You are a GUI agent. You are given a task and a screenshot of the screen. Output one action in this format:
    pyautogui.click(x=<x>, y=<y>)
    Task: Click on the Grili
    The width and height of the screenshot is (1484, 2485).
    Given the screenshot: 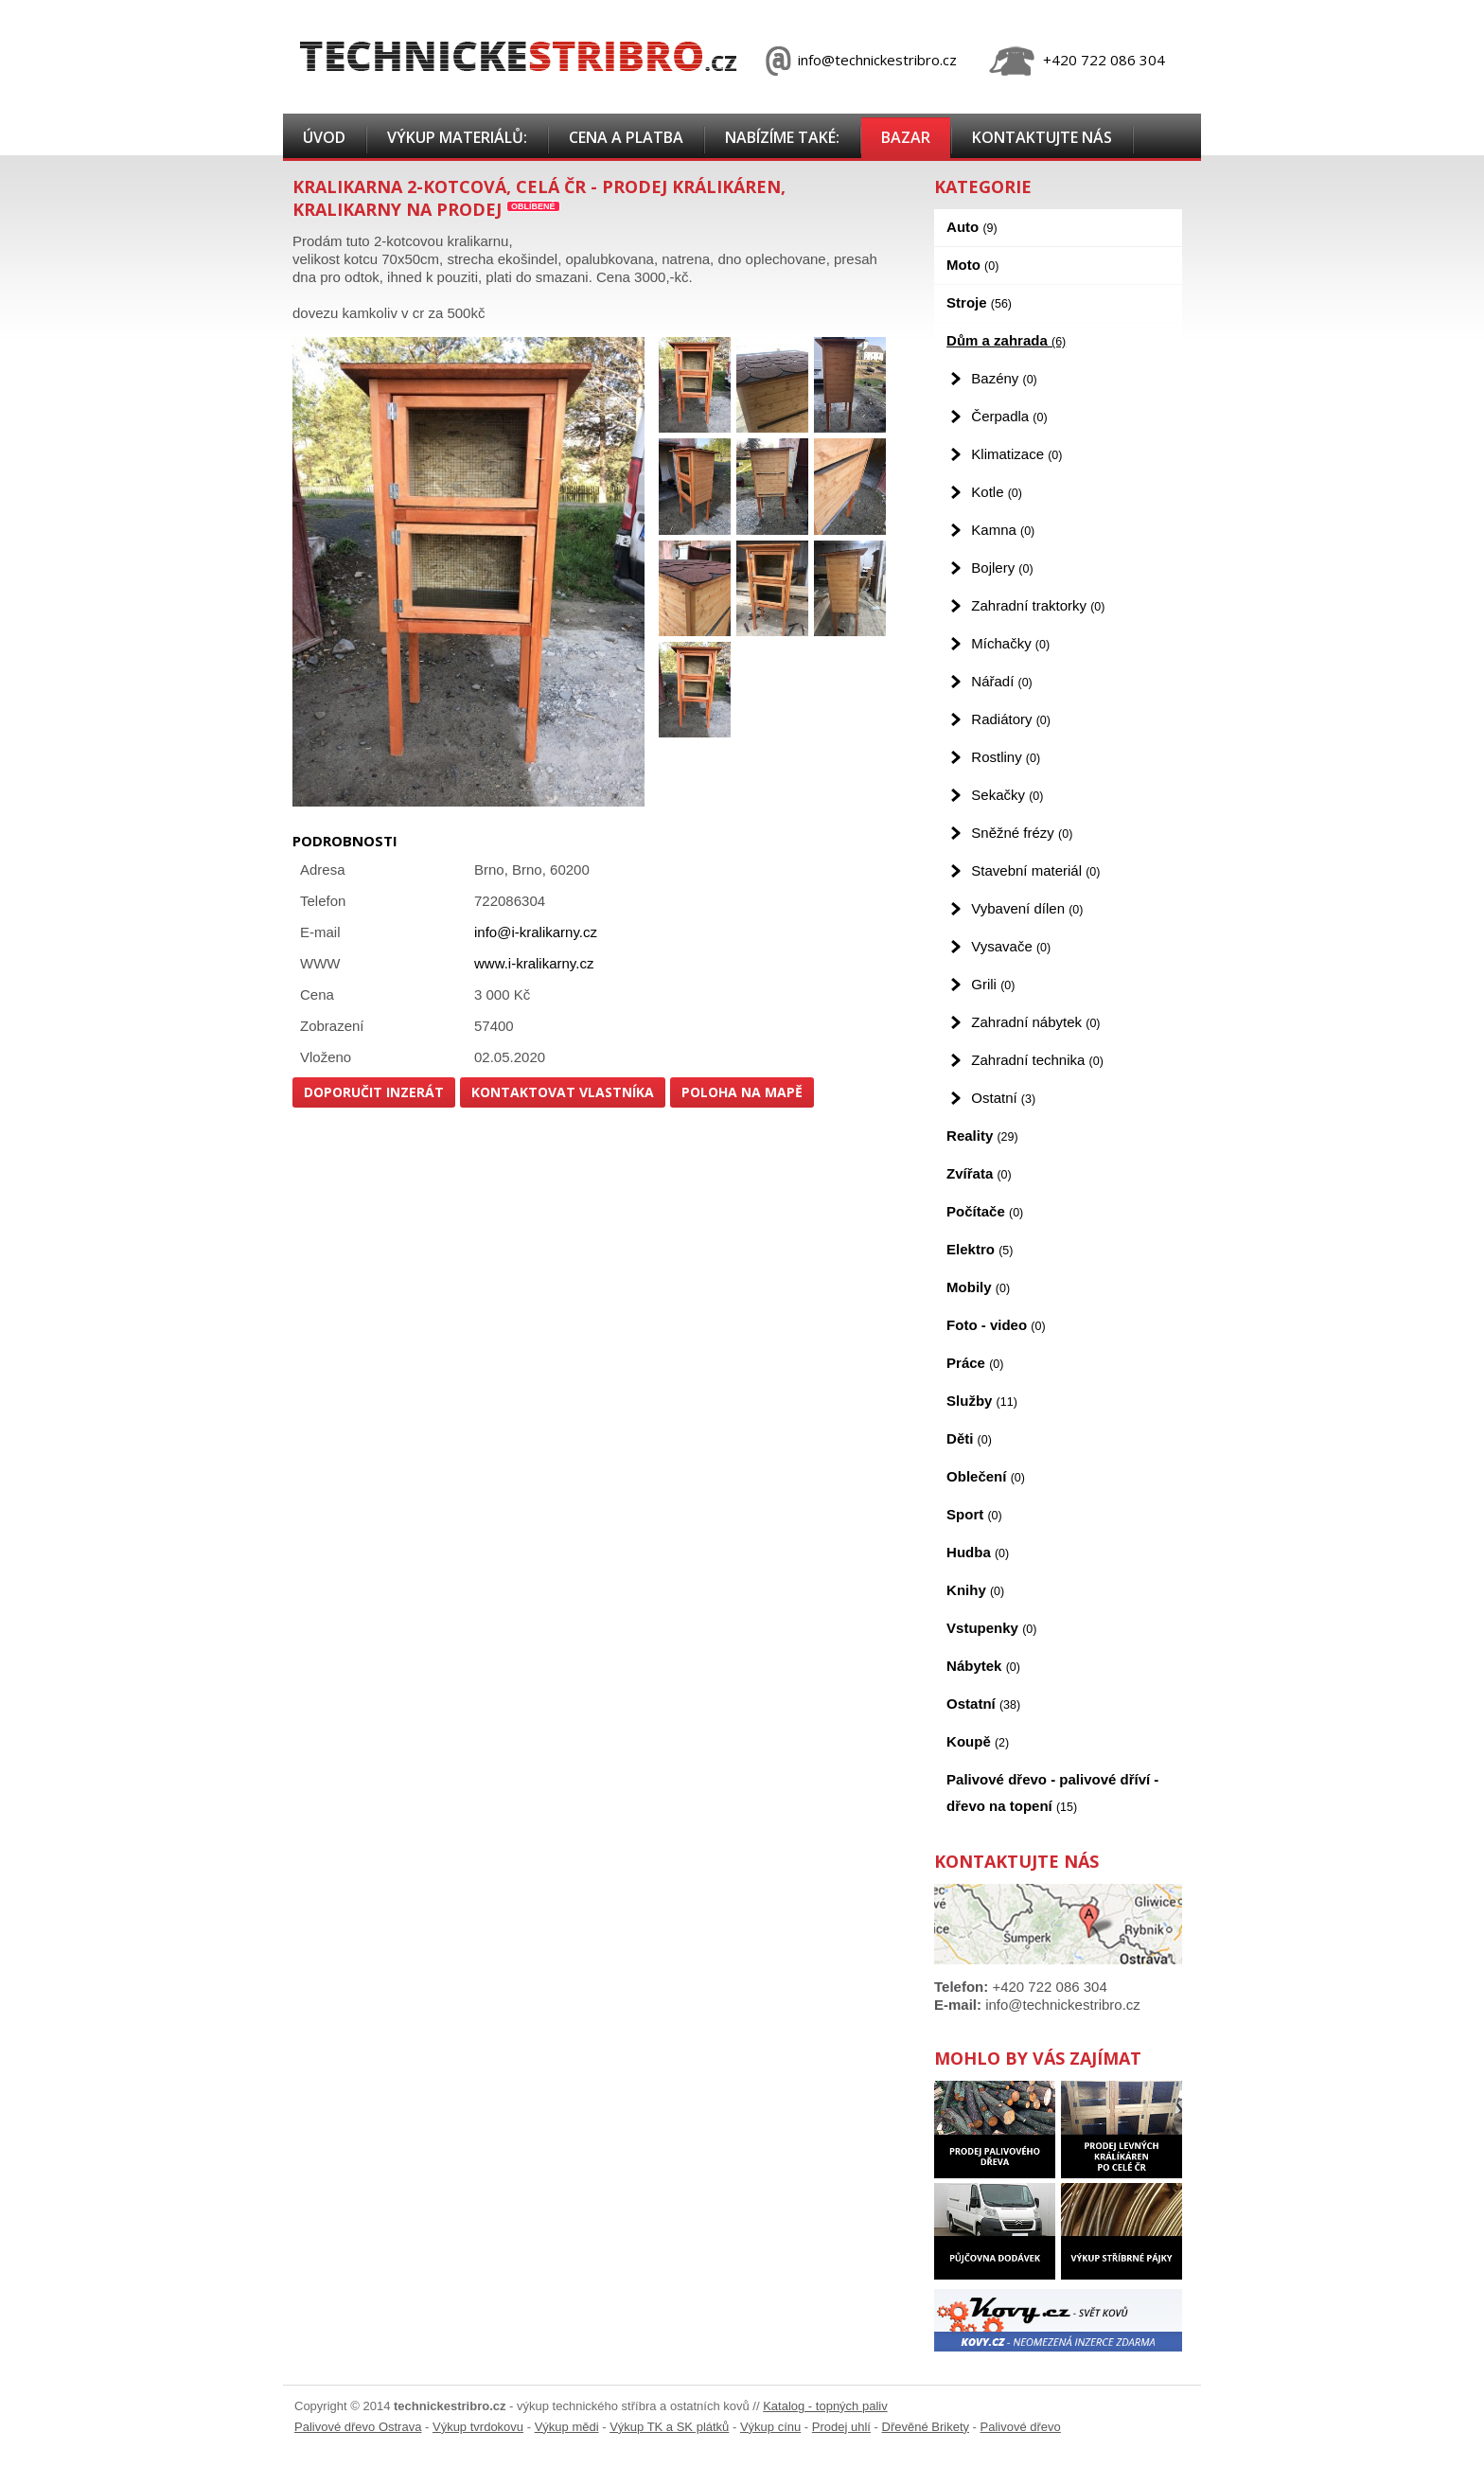 What is the action you would take?
    pyautogui.click(x=993, y=984)
    